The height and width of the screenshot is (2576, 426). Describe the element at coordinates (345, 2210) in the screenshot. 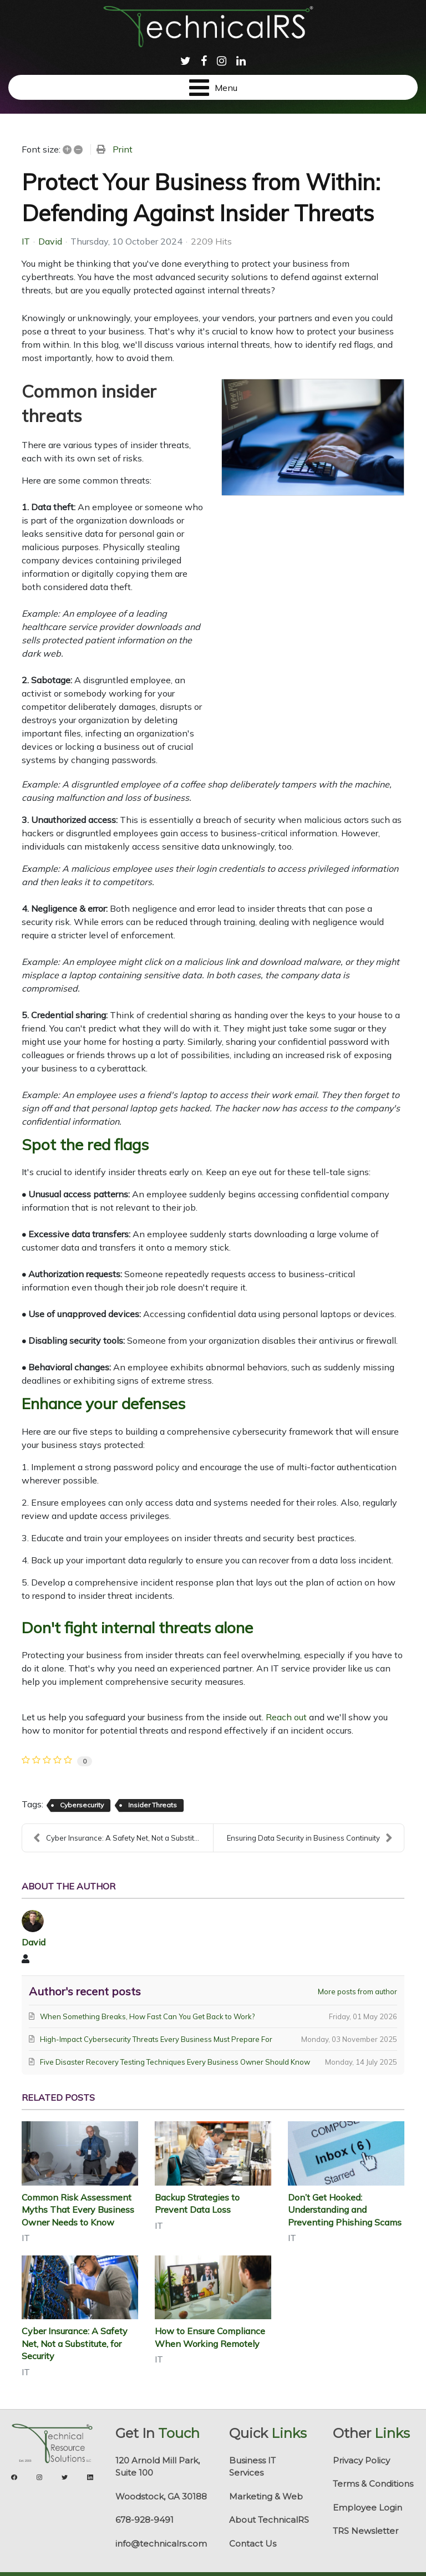

I see `Don’t Get Hooked: Understanding and Preventing Phishing Scams` at that location.